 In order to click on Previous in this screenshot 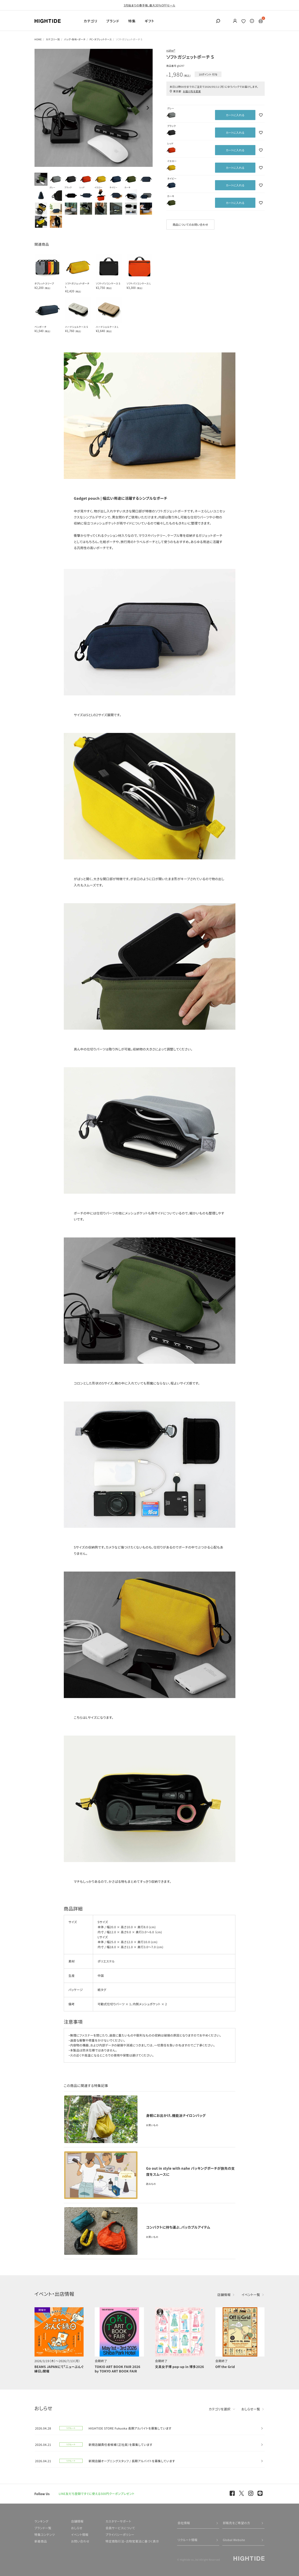, I will do `click(39, 108)`.